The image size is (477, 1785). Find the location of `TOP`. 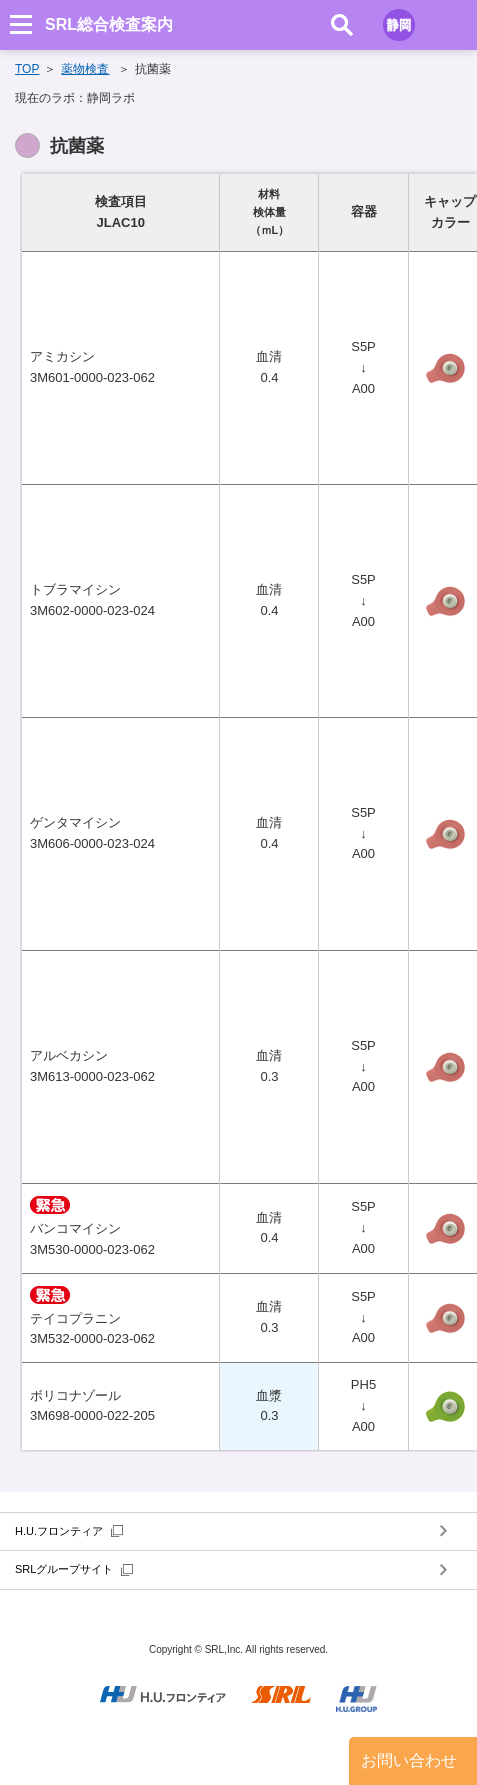

TOP is located at coordinates (27, 69).